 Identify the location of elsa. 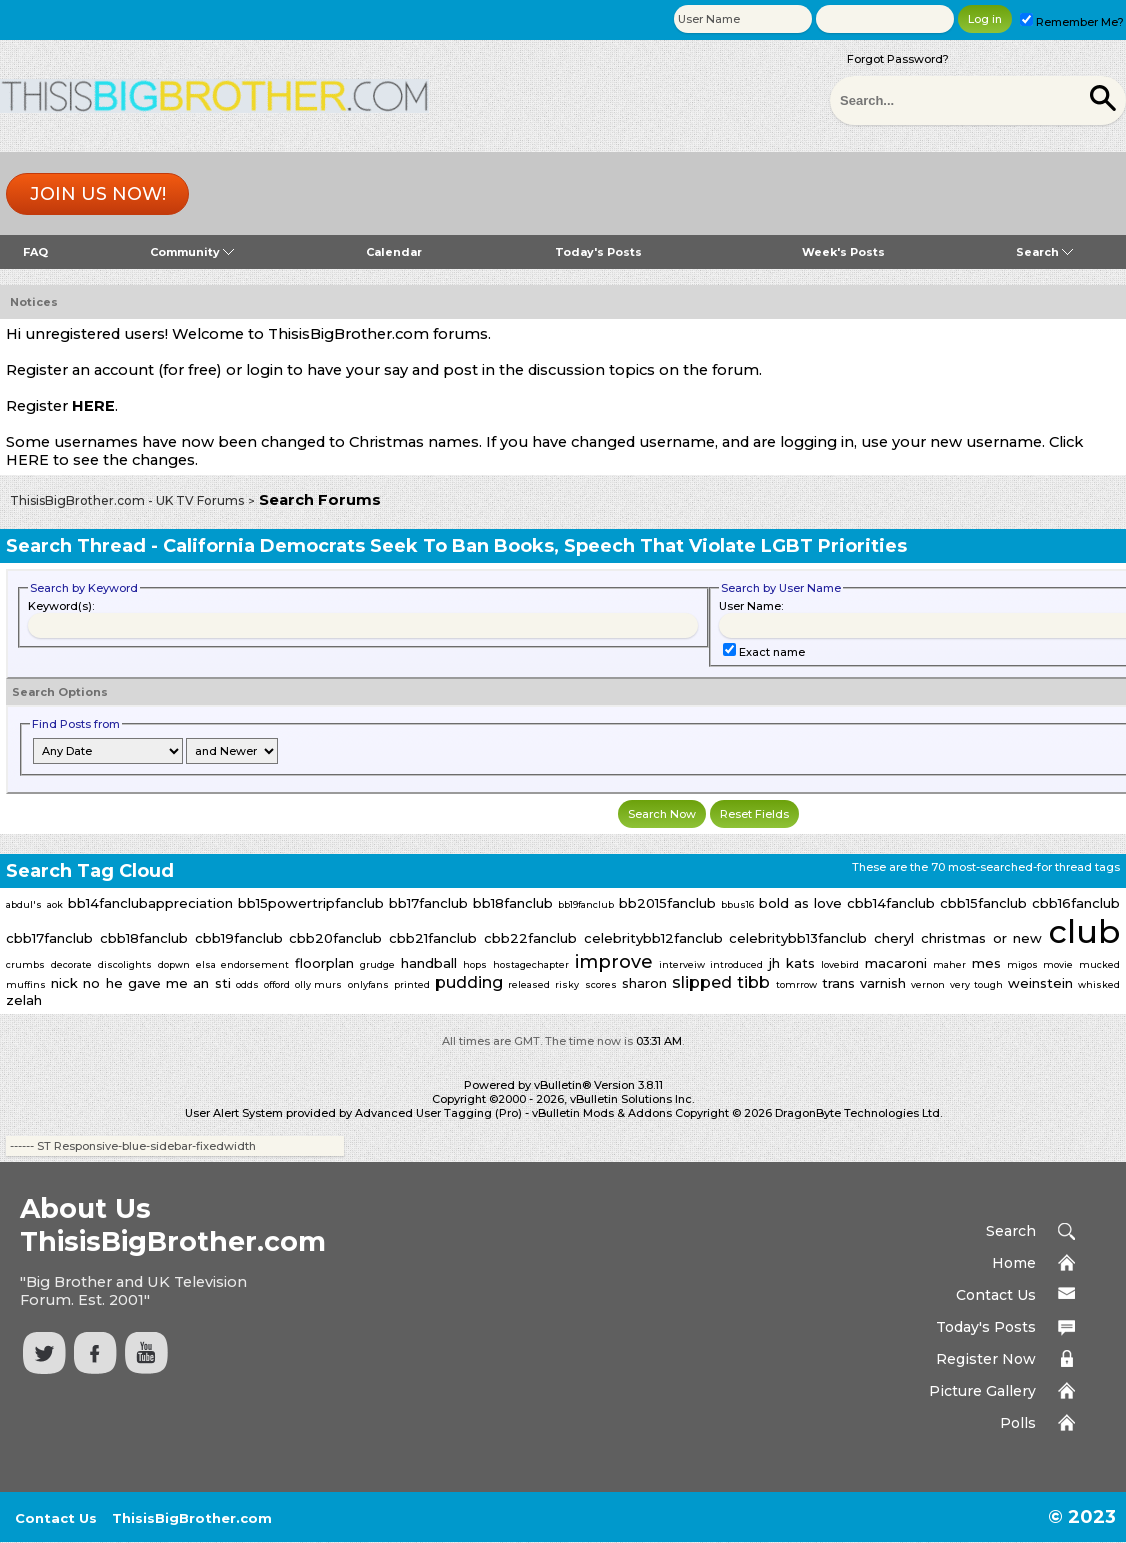
(206, 964).